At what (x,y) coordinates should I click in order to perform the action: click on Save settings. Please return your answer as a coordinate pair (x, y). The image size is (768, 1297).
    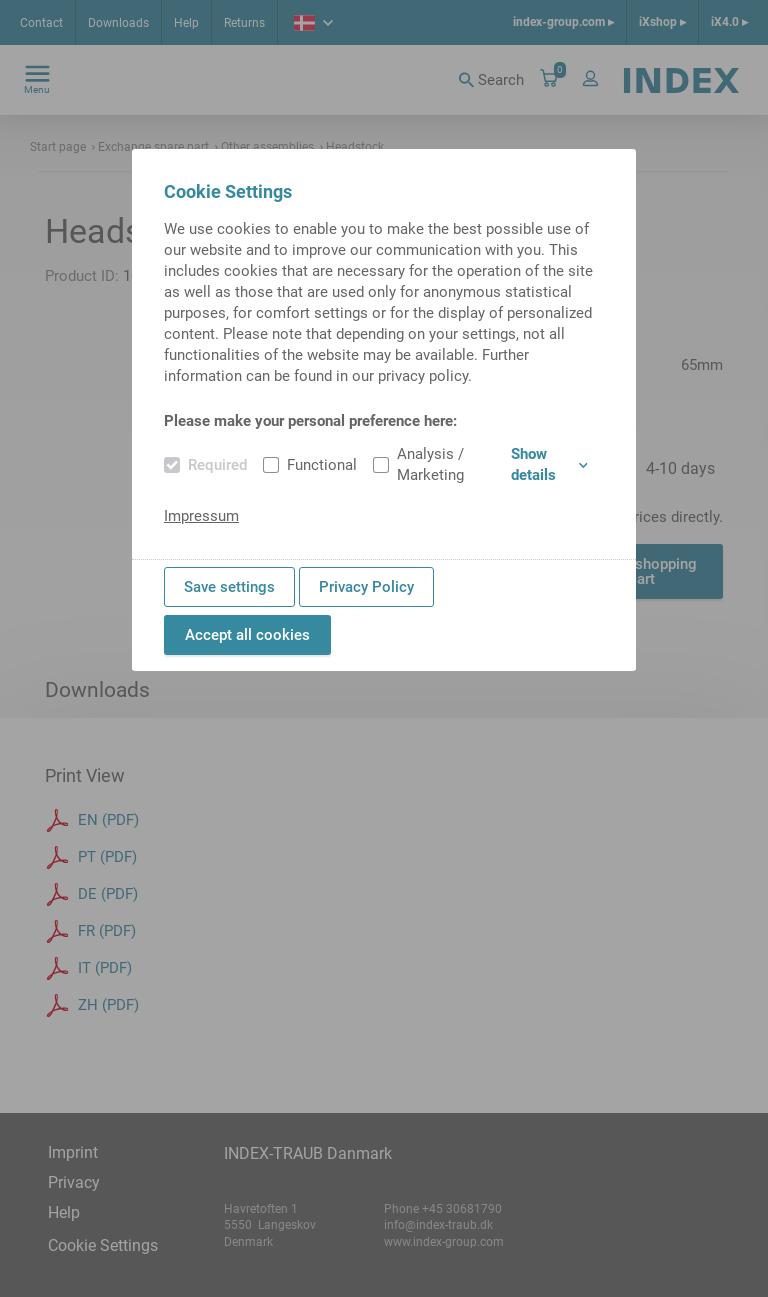
    Looking at the image, I should click on (229, 587).